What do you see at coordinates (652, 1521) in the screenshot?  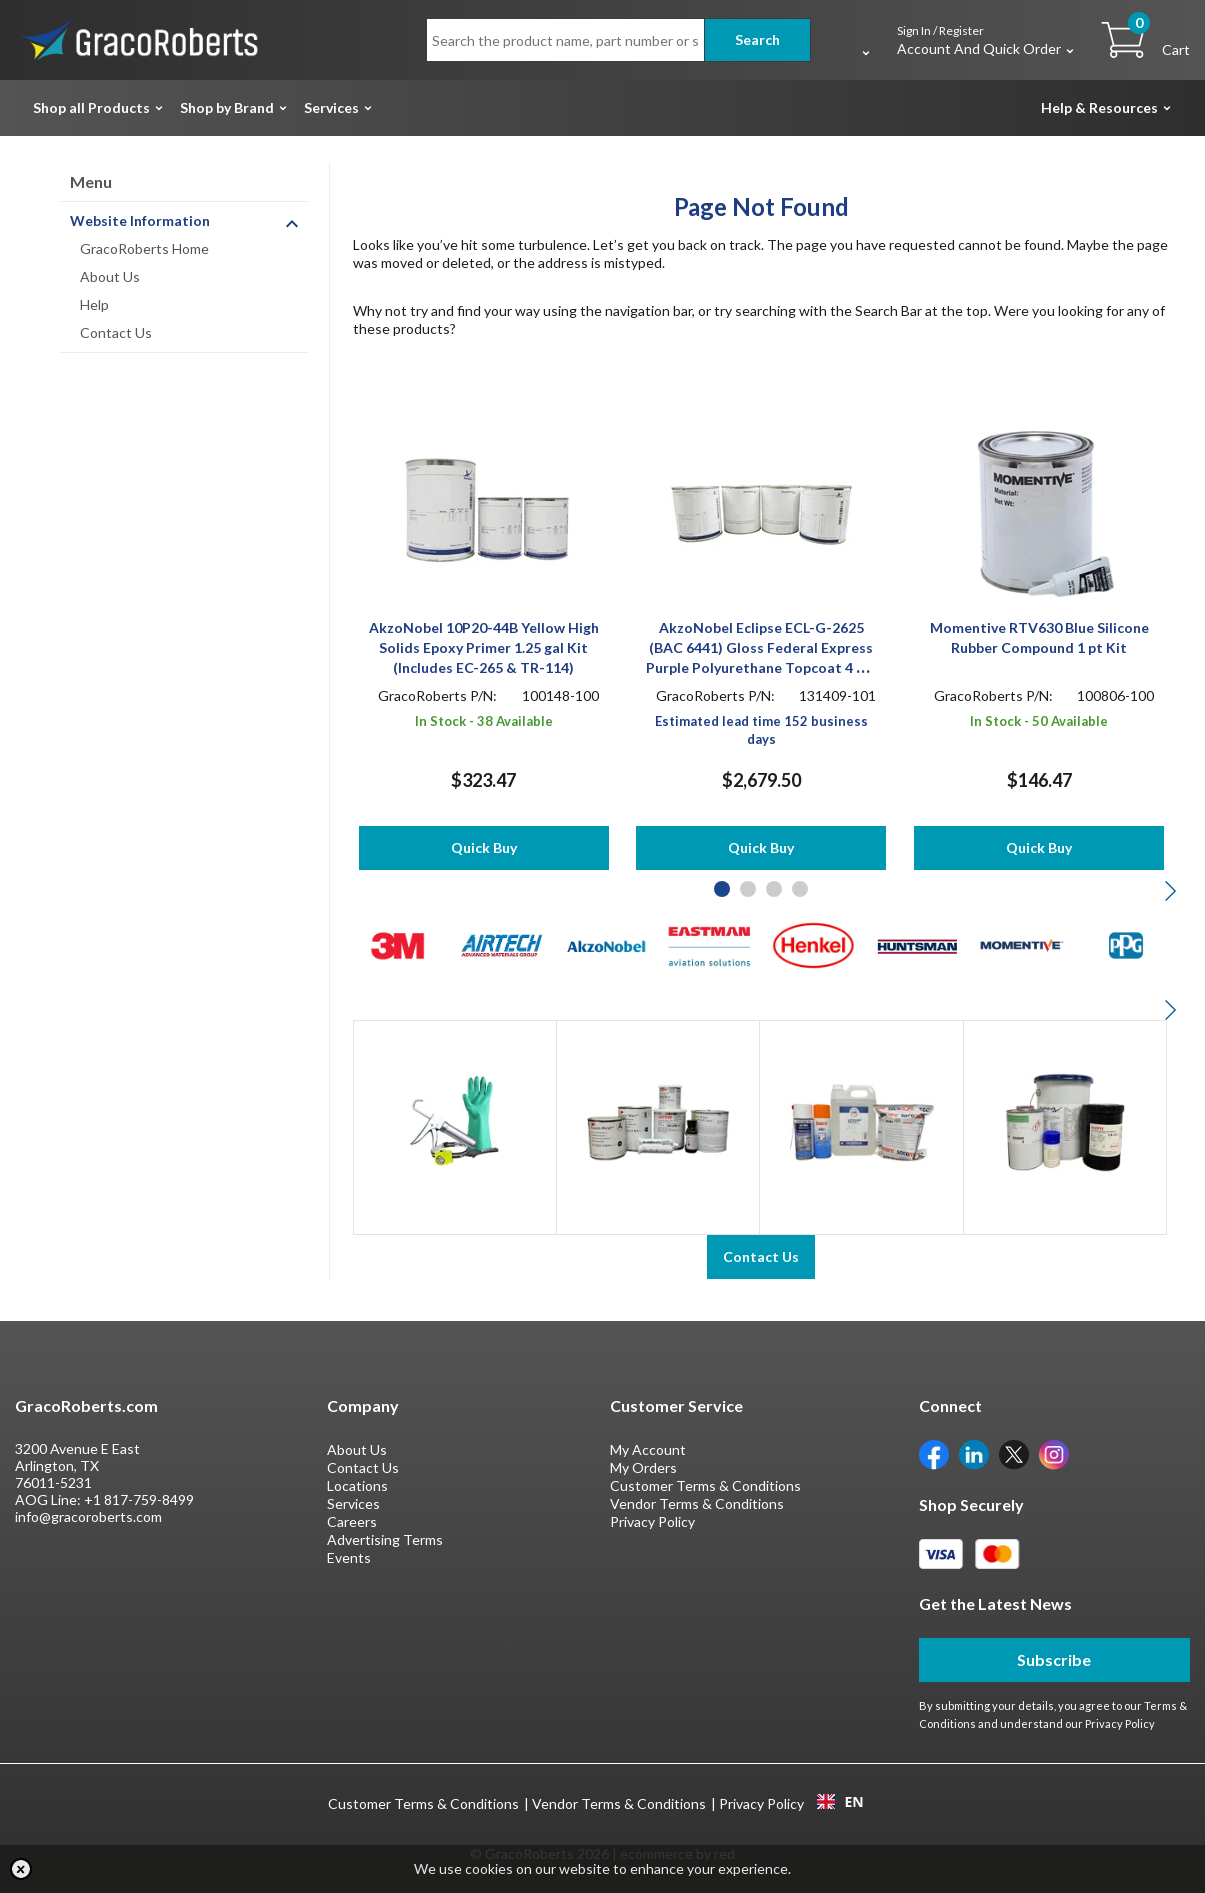 I see `Privacy Policy` at bounding box center [652, 1521].